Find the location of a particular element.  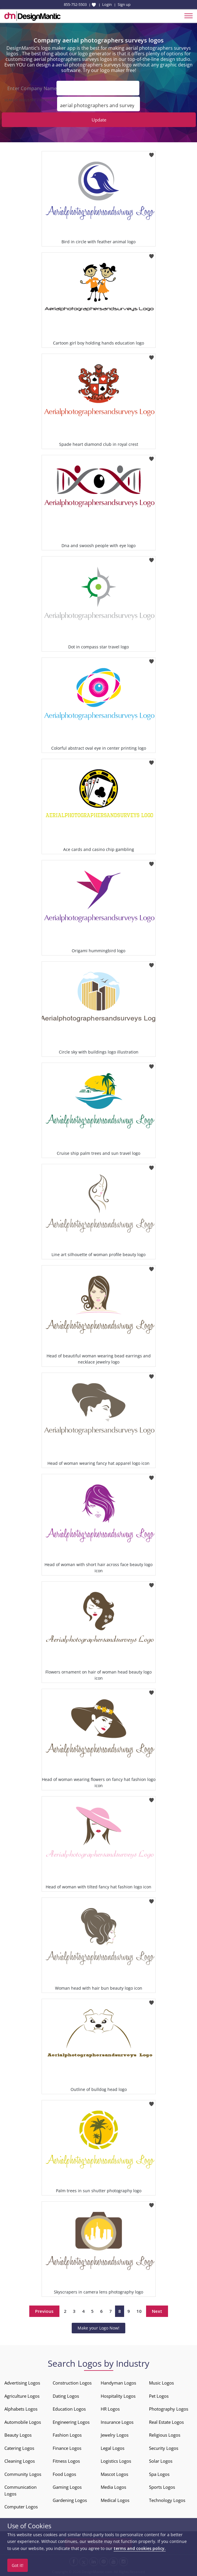

Make your Logo Now! is located at coordinates (98, 2328).